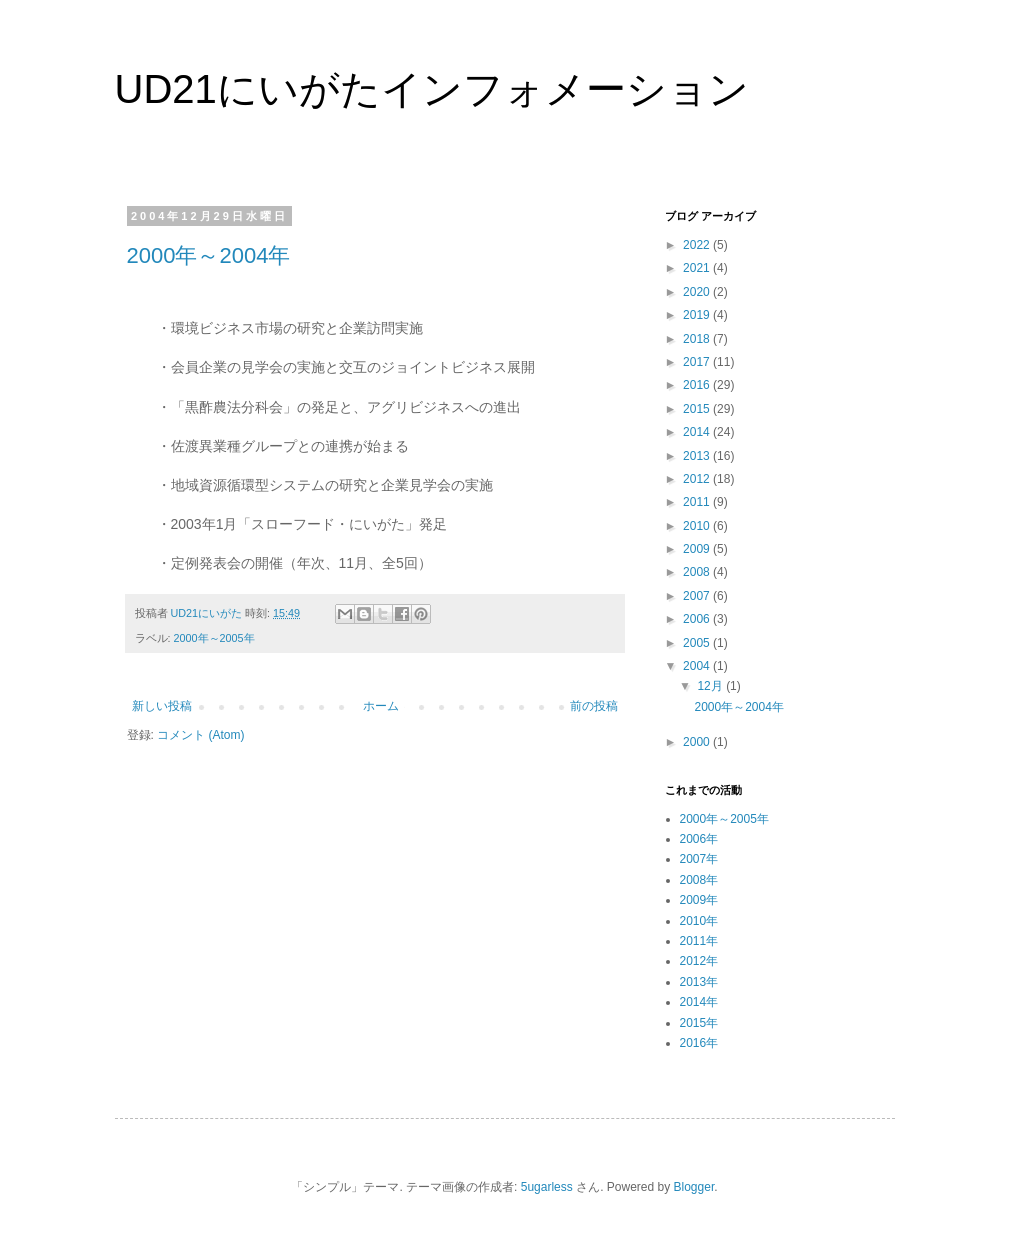 The width and height of the screenshot is (1009, 1235). What do you see at coordinates (698, 245) in the screenshot?
I see `2022` at bounding box center [698, 245].